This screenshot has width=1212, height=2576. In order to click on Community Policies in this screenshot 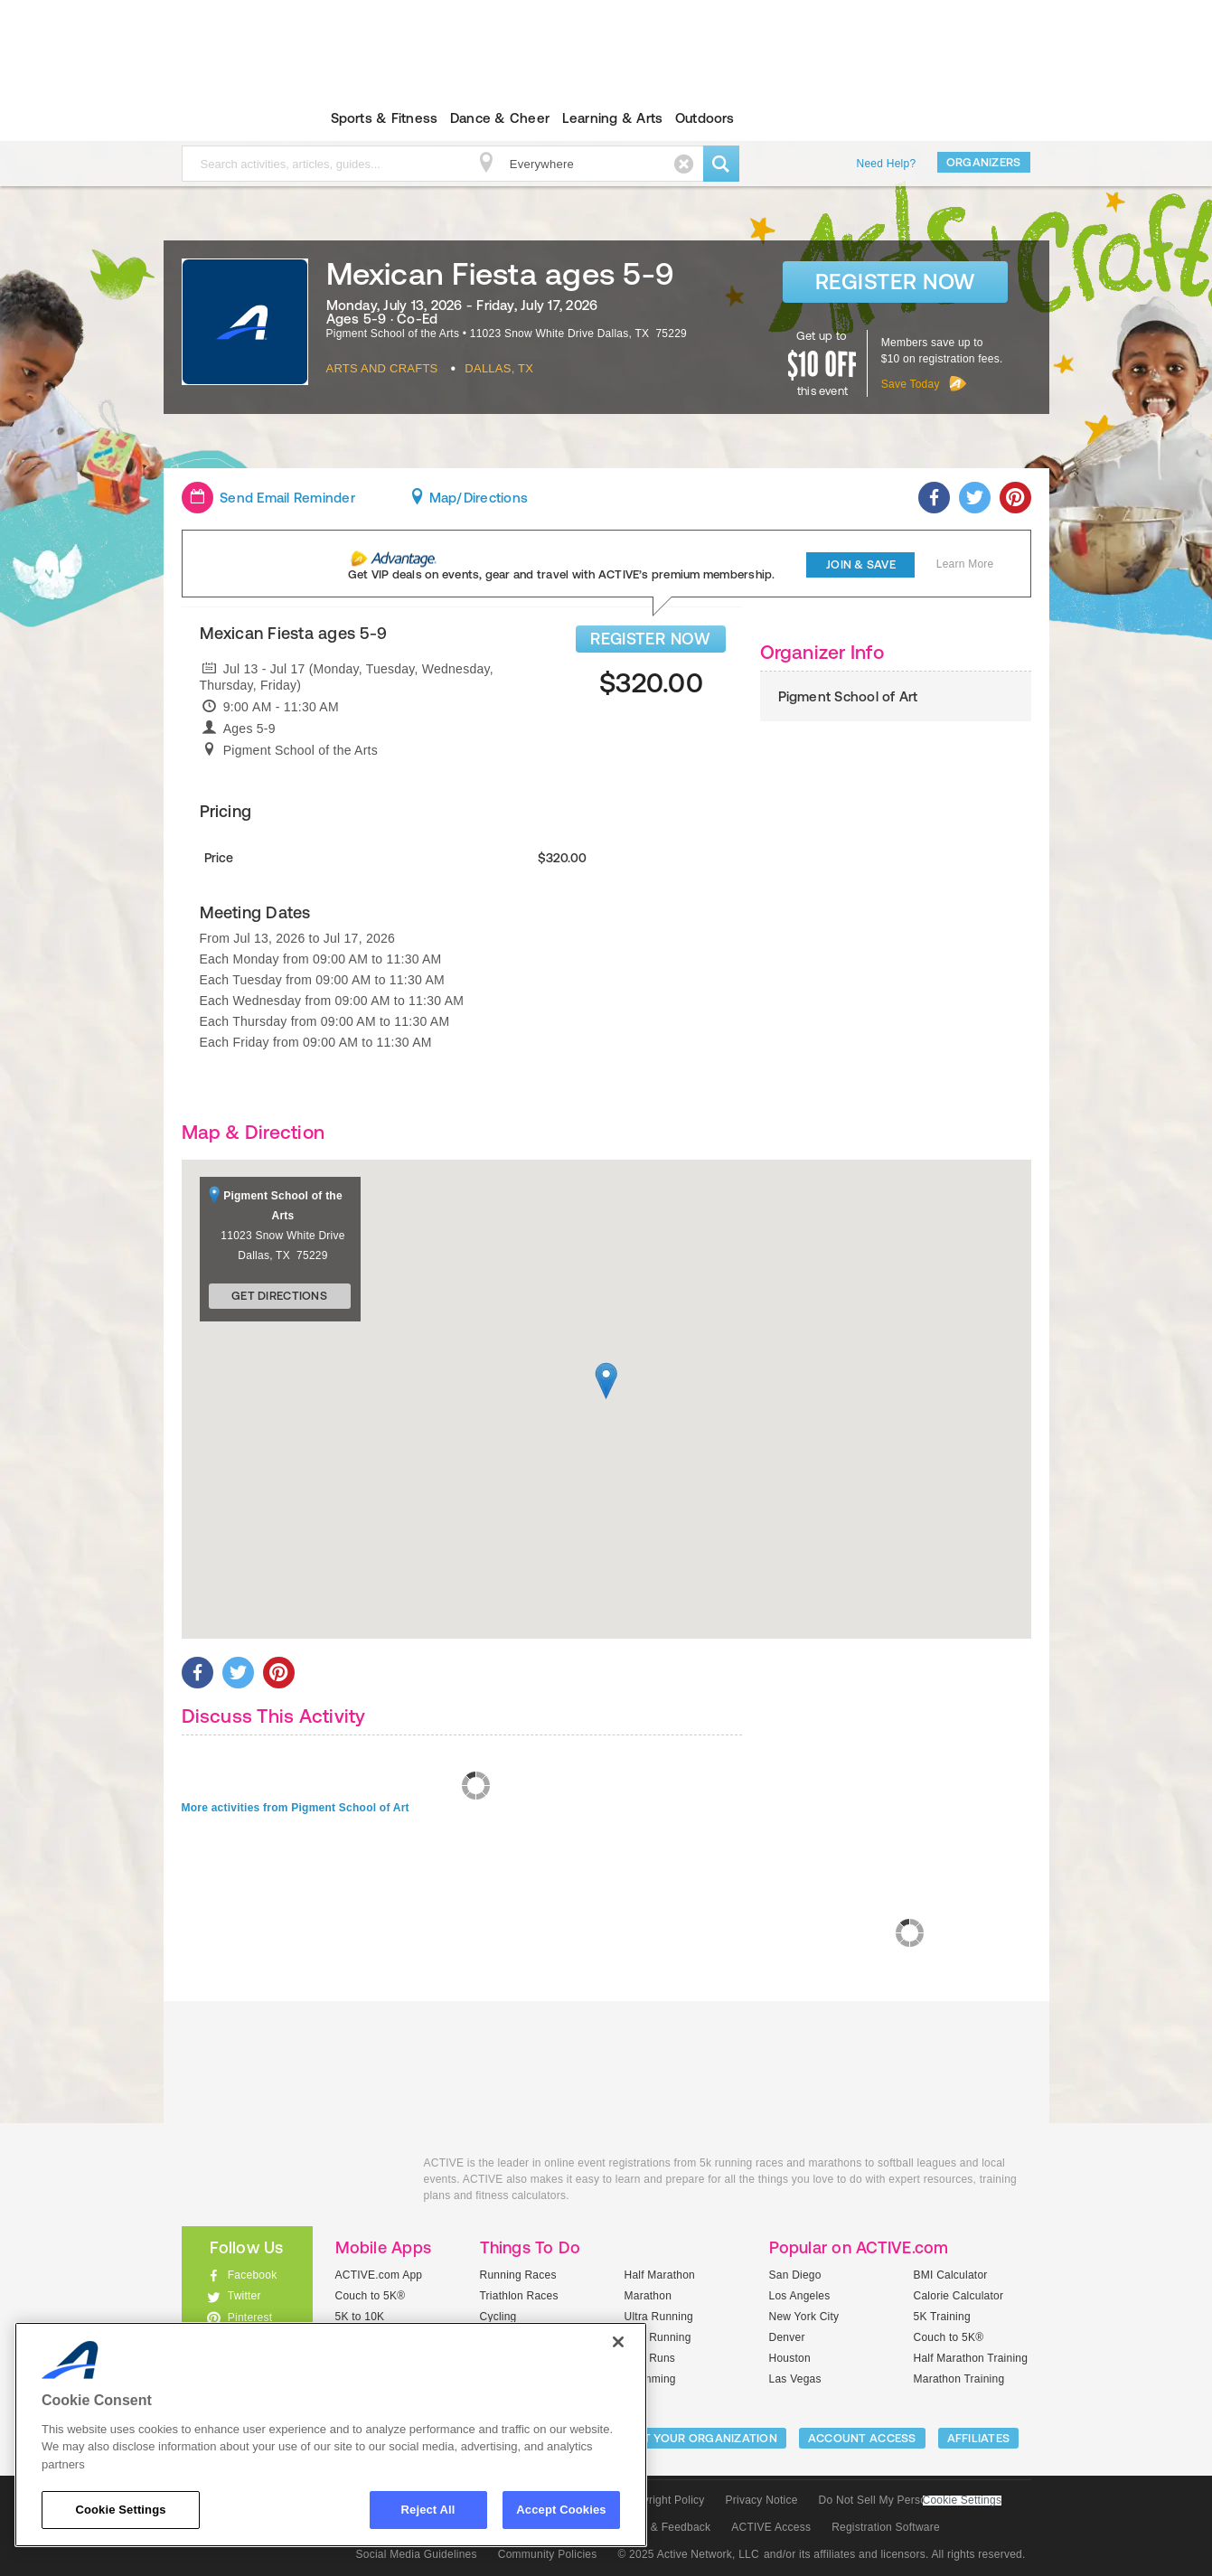, I will do `click(547, 2554)`.